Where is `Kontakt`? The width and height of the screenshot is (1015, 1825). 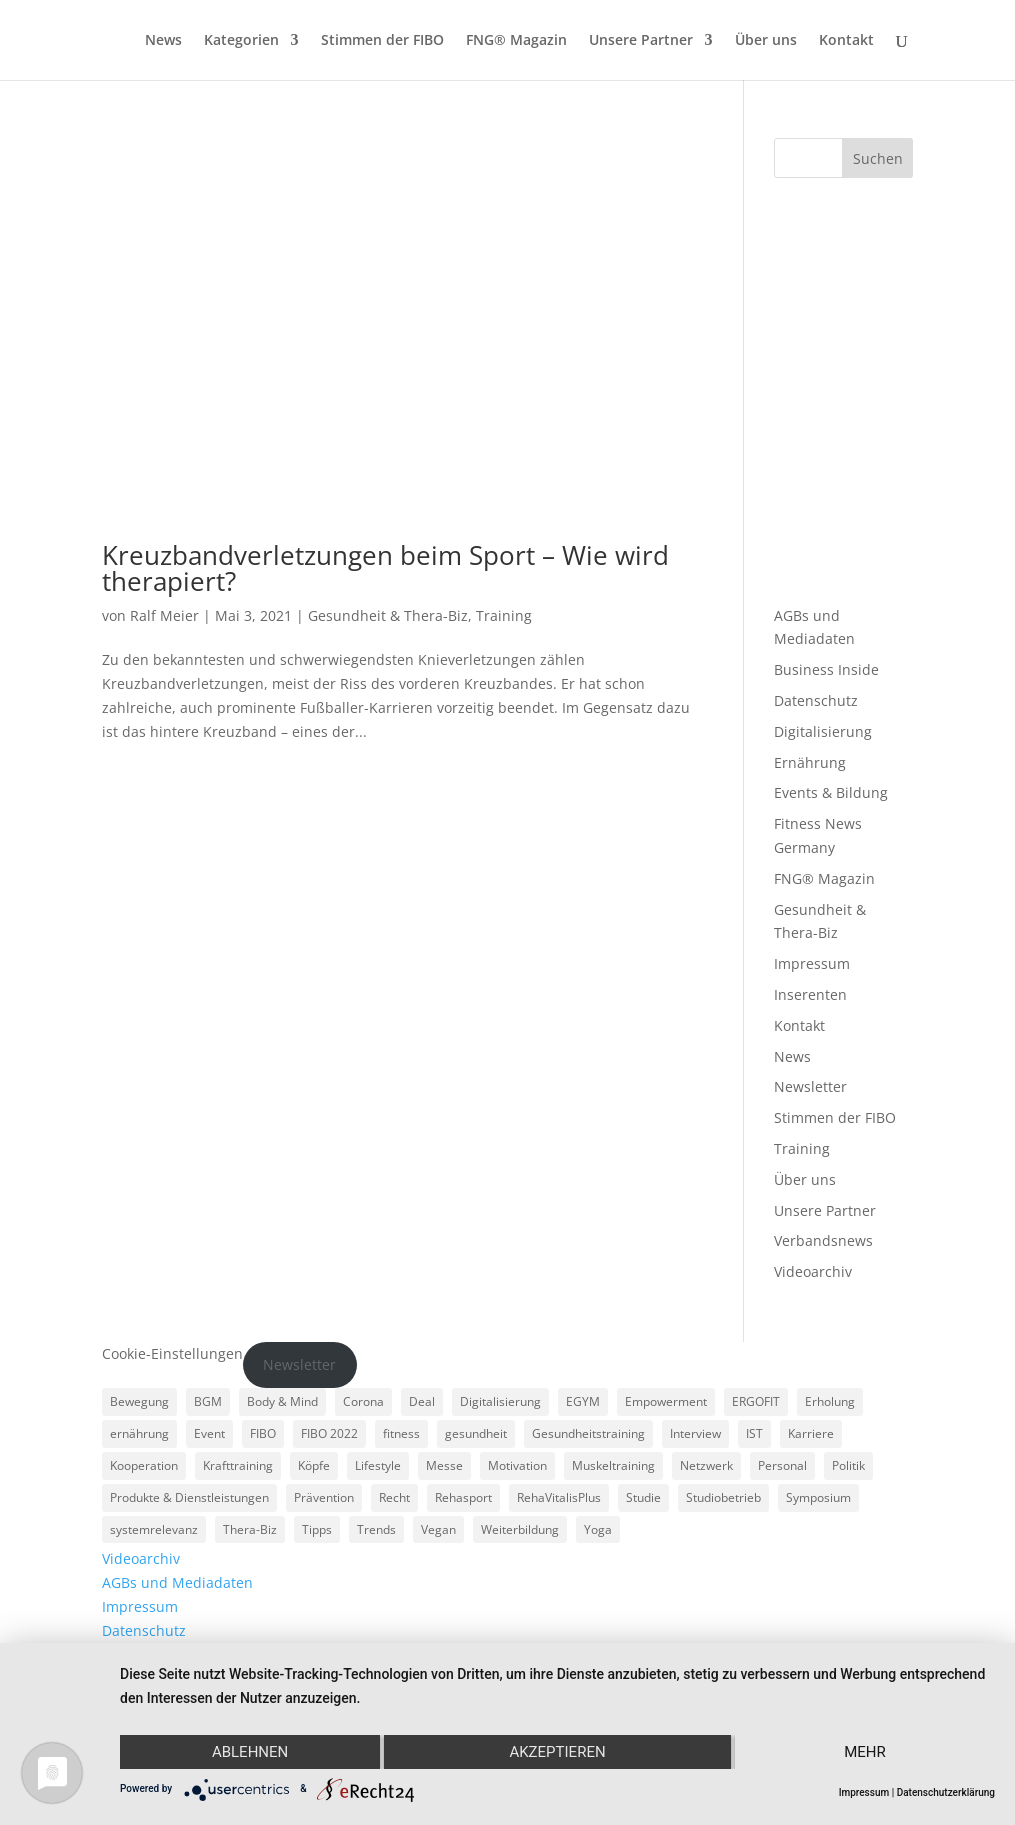 Kontakt is located at coordinates (846, 41).